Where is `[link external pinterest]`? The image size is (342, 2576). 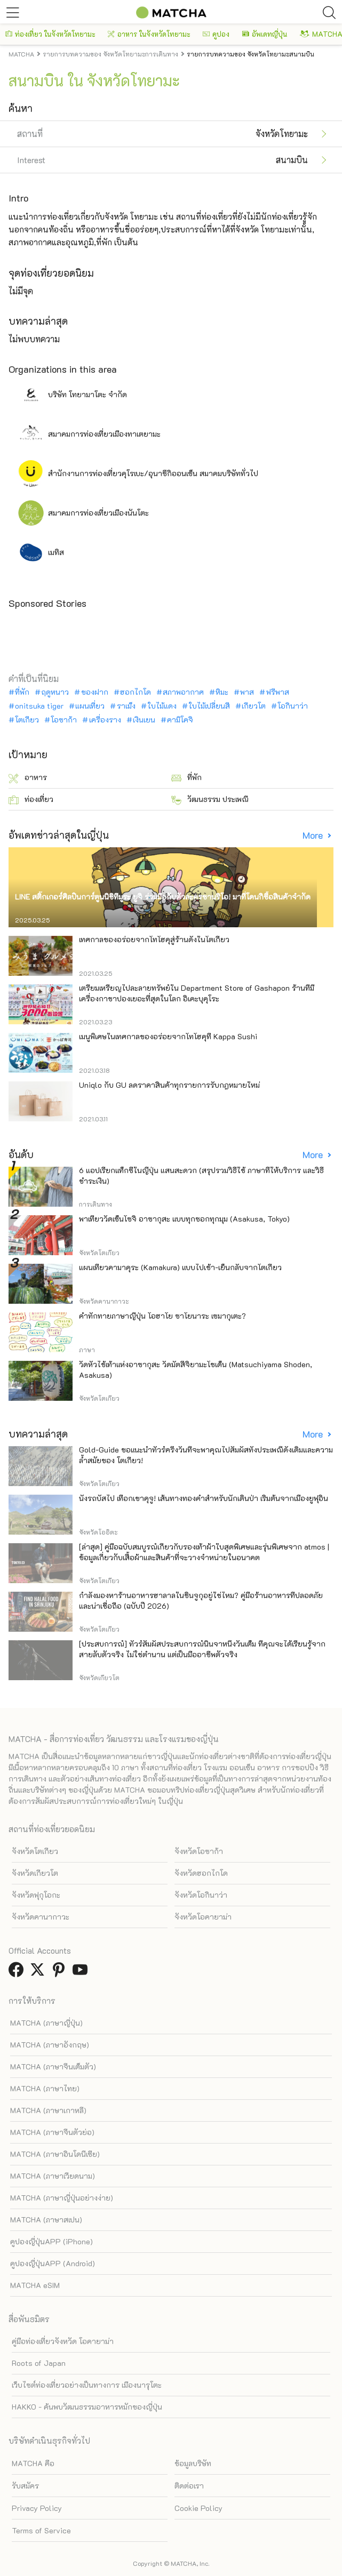 [link external pinterest] is located at coordinates (60, 1972).